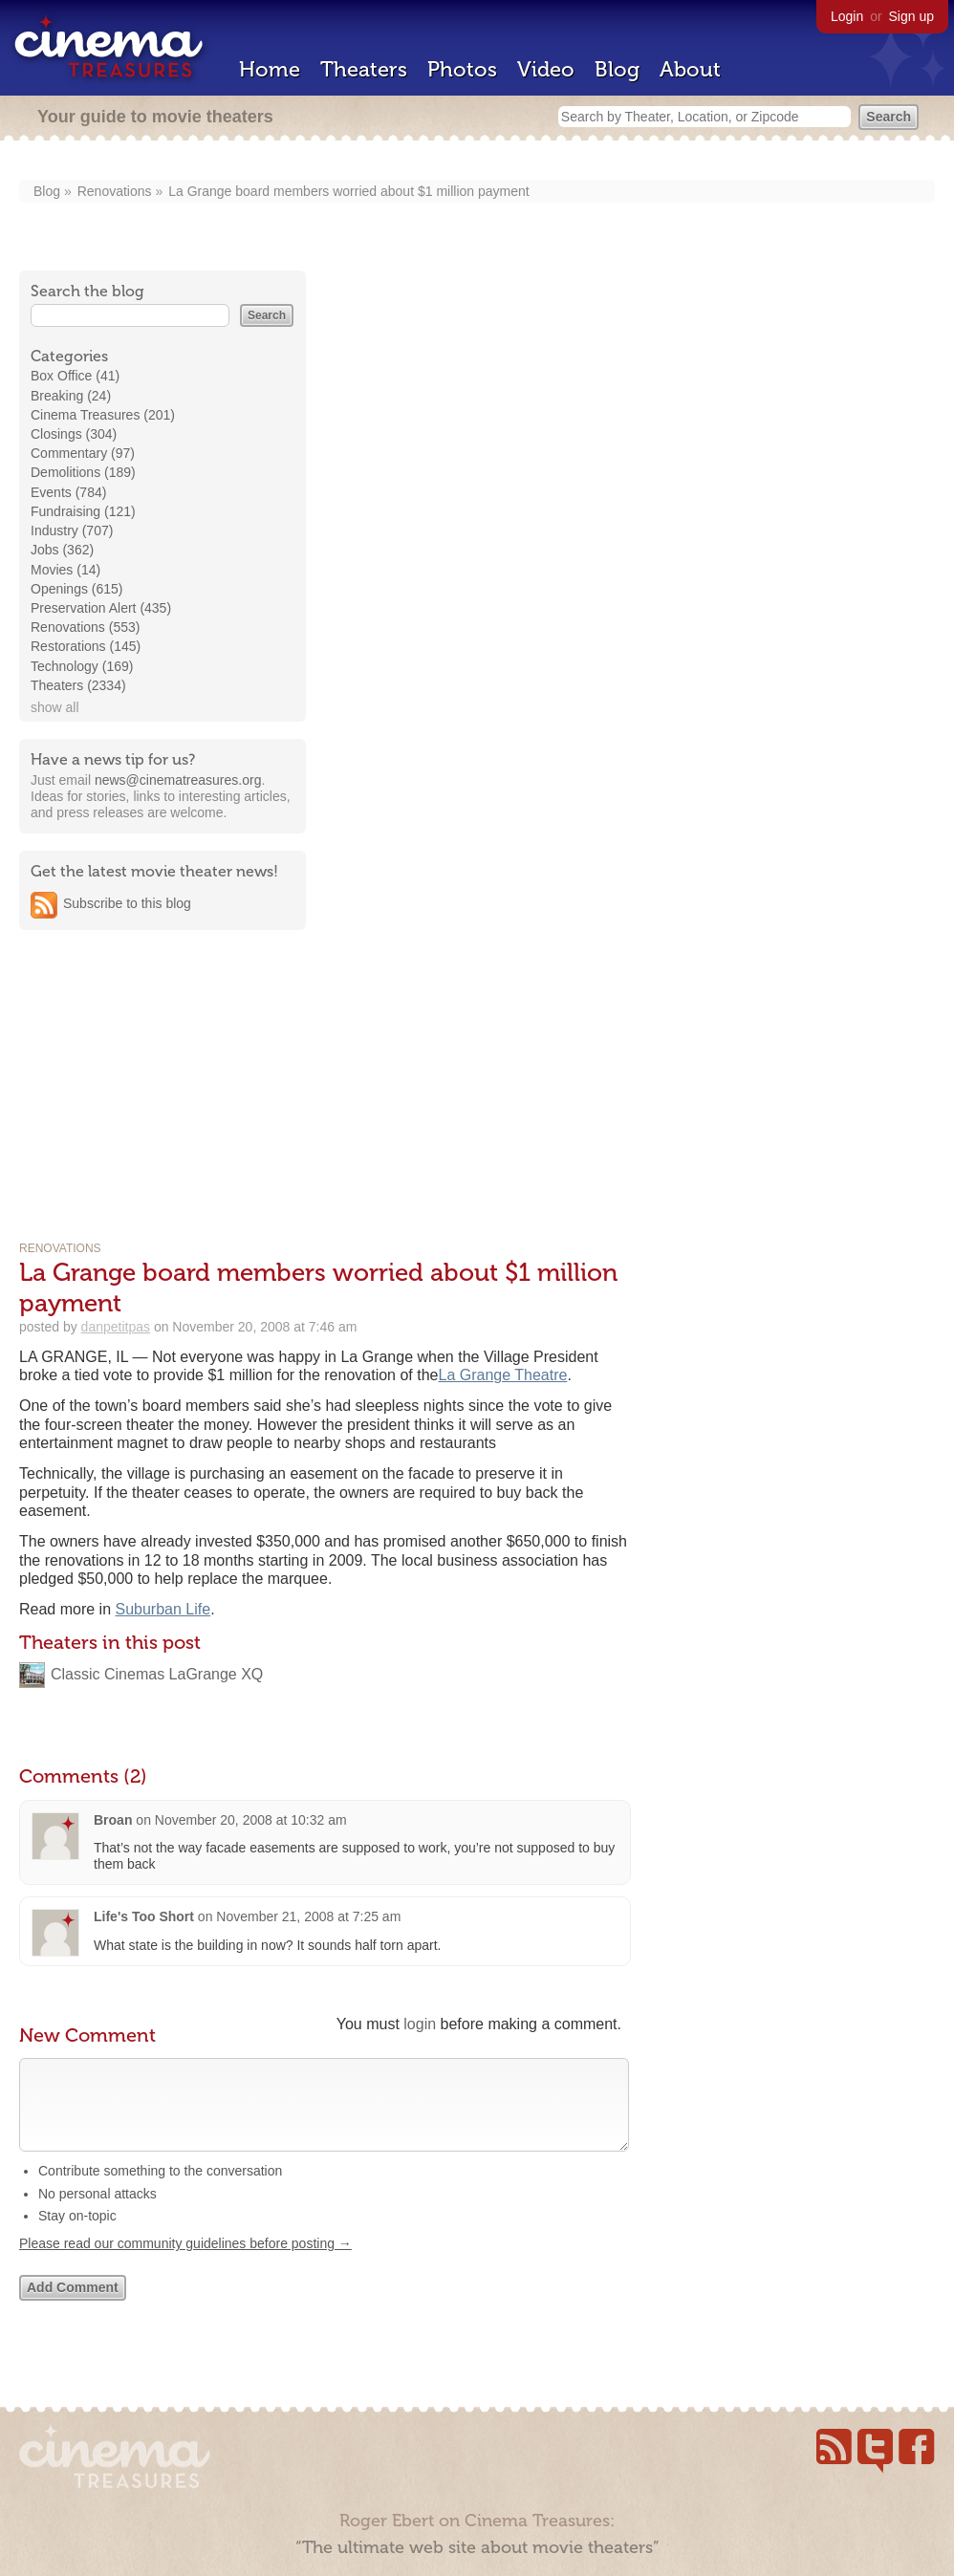  I want to click on Renovations (553), so click(85, 627).